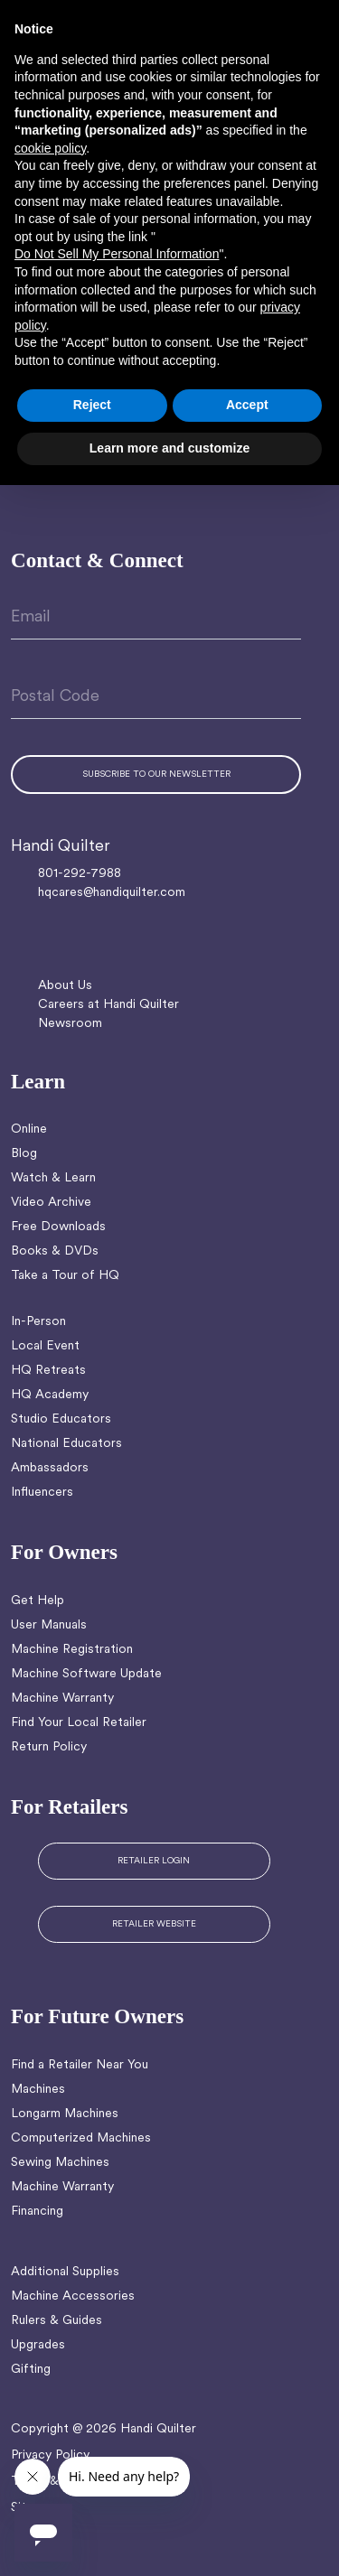  What do you see at coordinates (73, 2296) in the screenshot?
I see `Machine Accessories` at bounding box center [73, 2296].